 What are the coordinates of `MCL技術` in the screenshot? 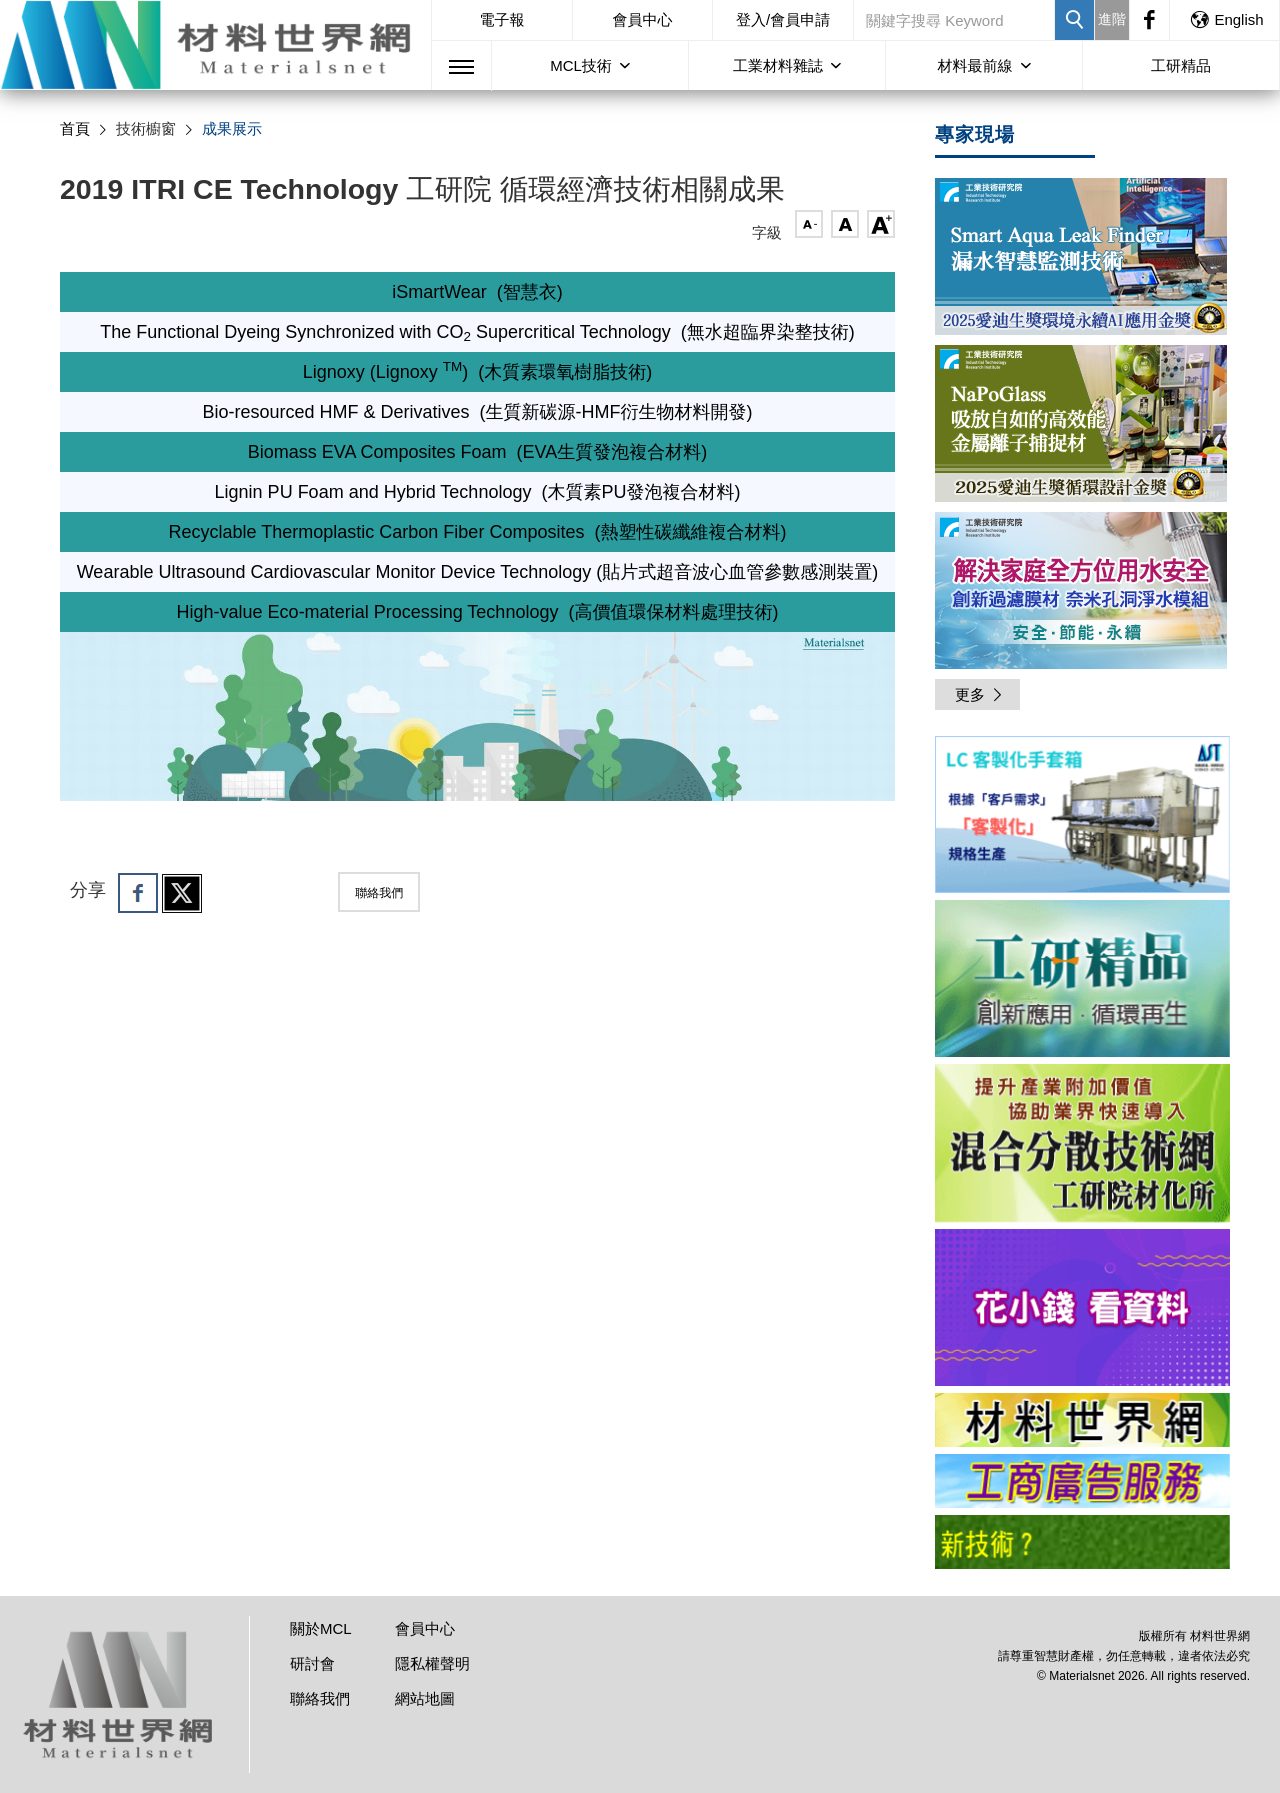 It's located at (581, 65).